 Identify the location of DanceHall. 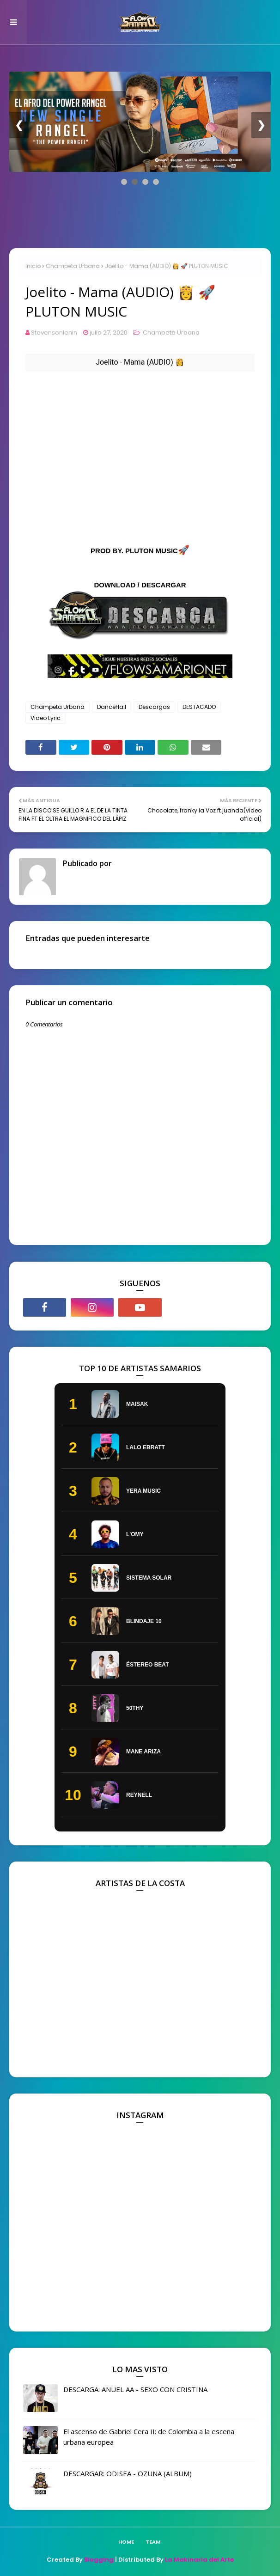
(111, 707).